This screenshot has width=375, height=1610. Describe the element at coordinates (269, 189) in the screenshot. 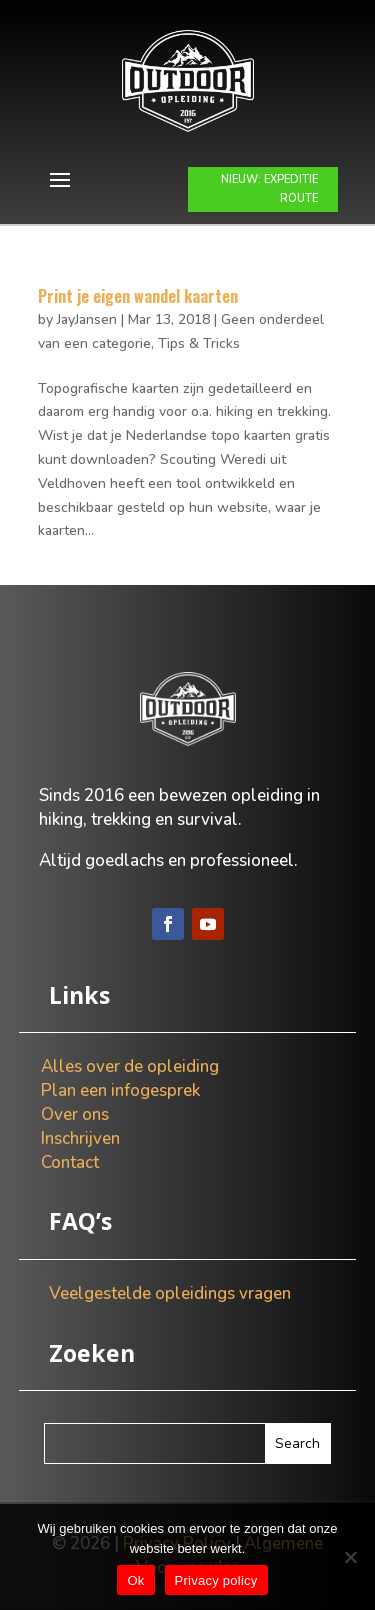

I see `NIEUW: EXPEDITIE ROUTE` at that location.